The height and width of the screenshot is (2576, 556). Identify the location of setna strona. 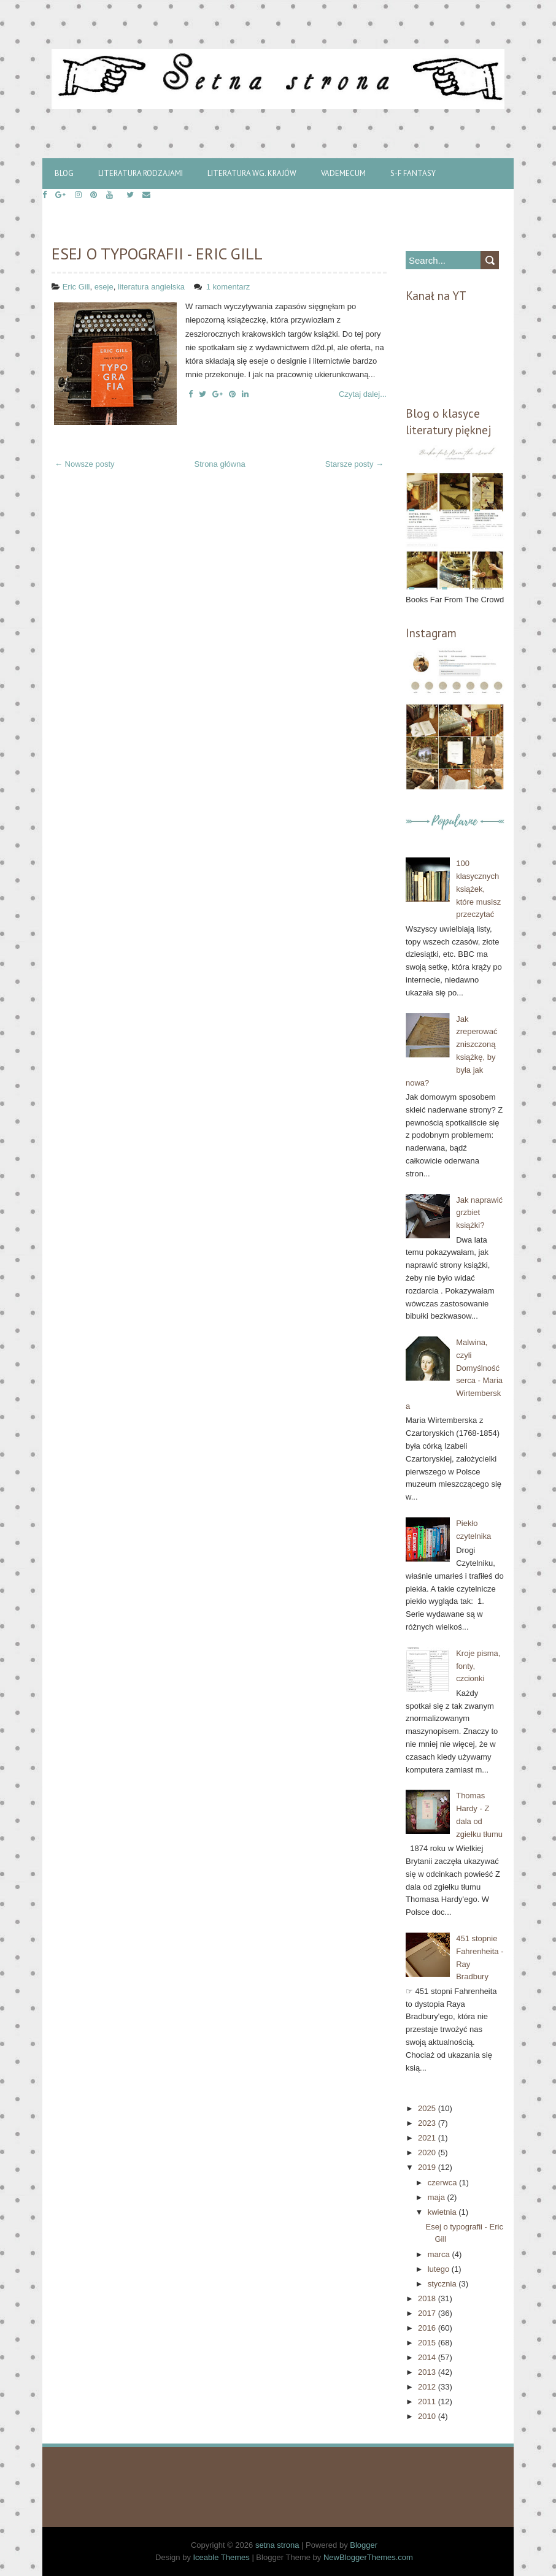
(277, 2545).